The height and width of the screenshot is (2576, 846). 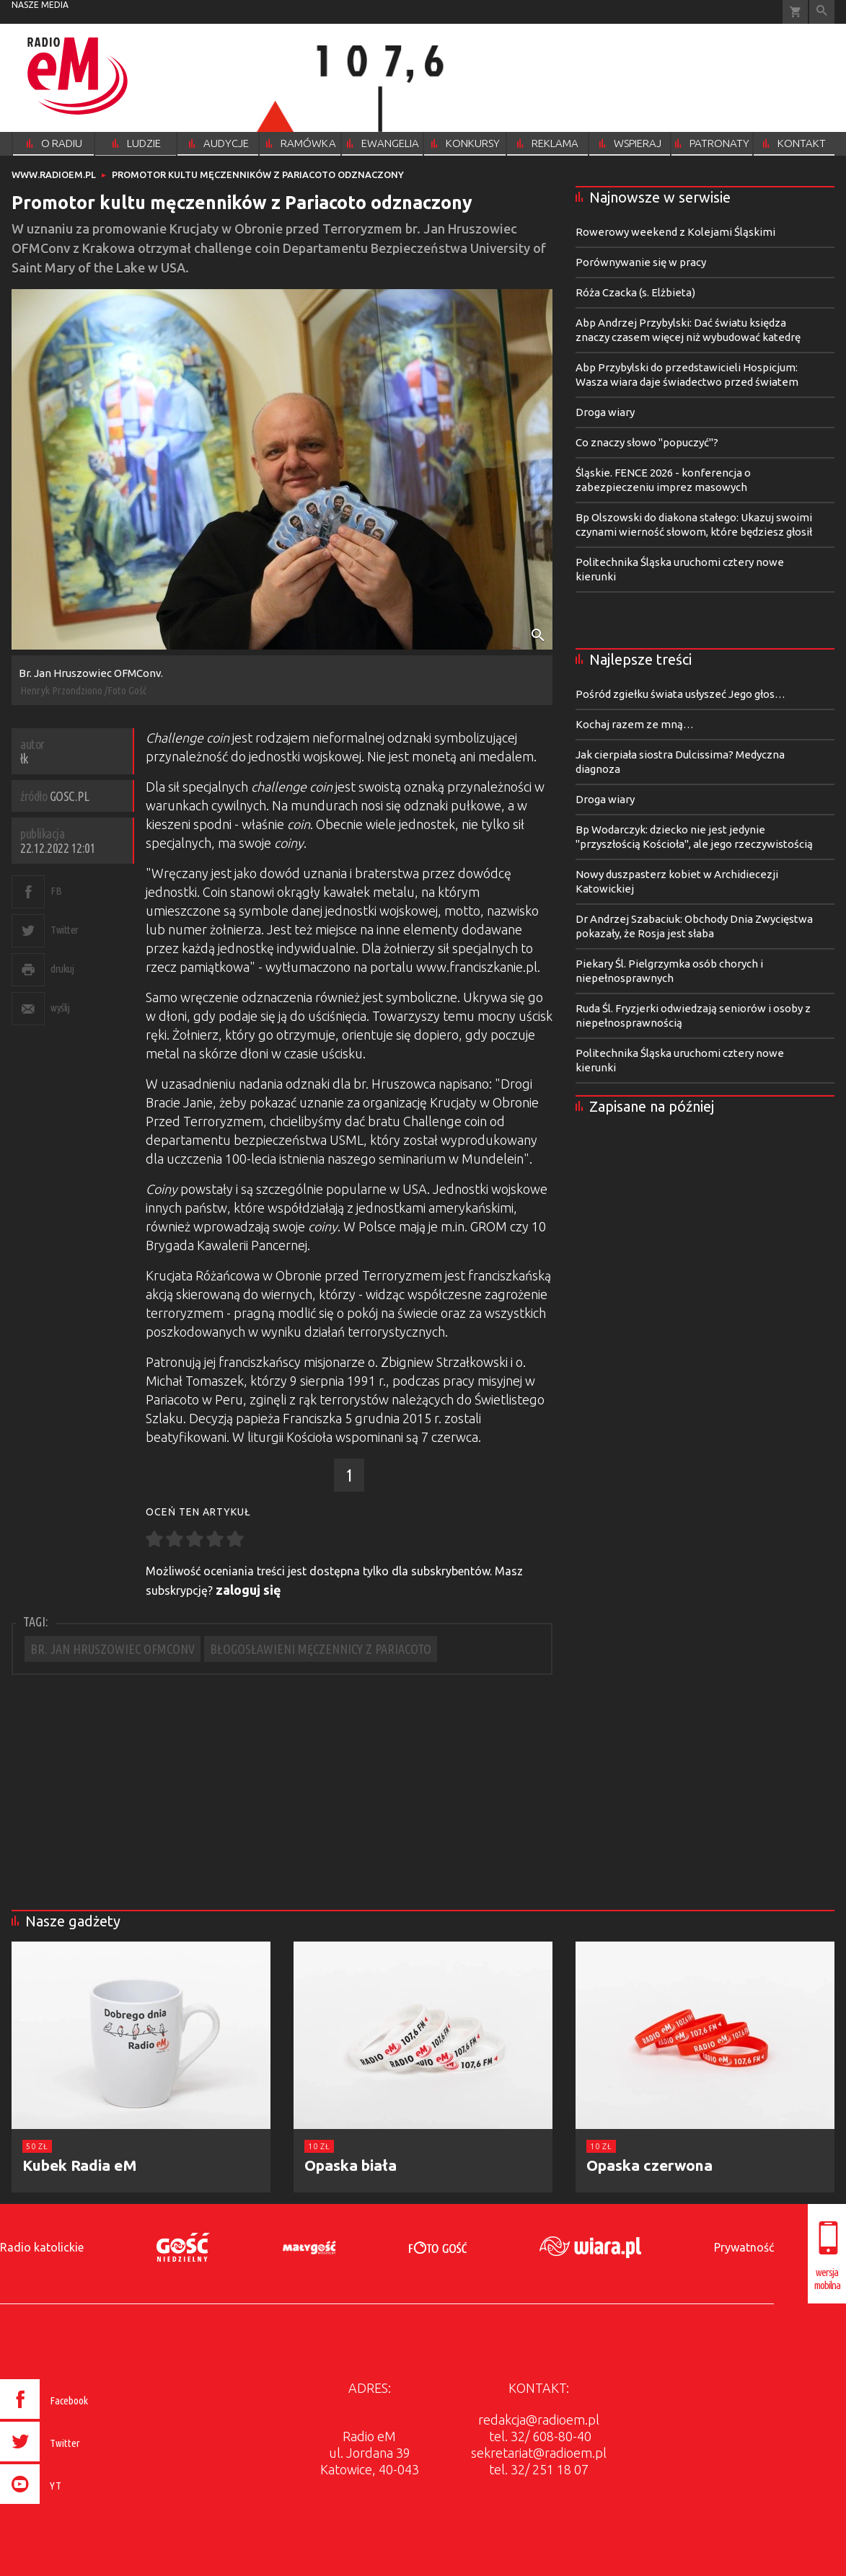 I want to click on Wyszukiwarka, so click(x=821, y=12).